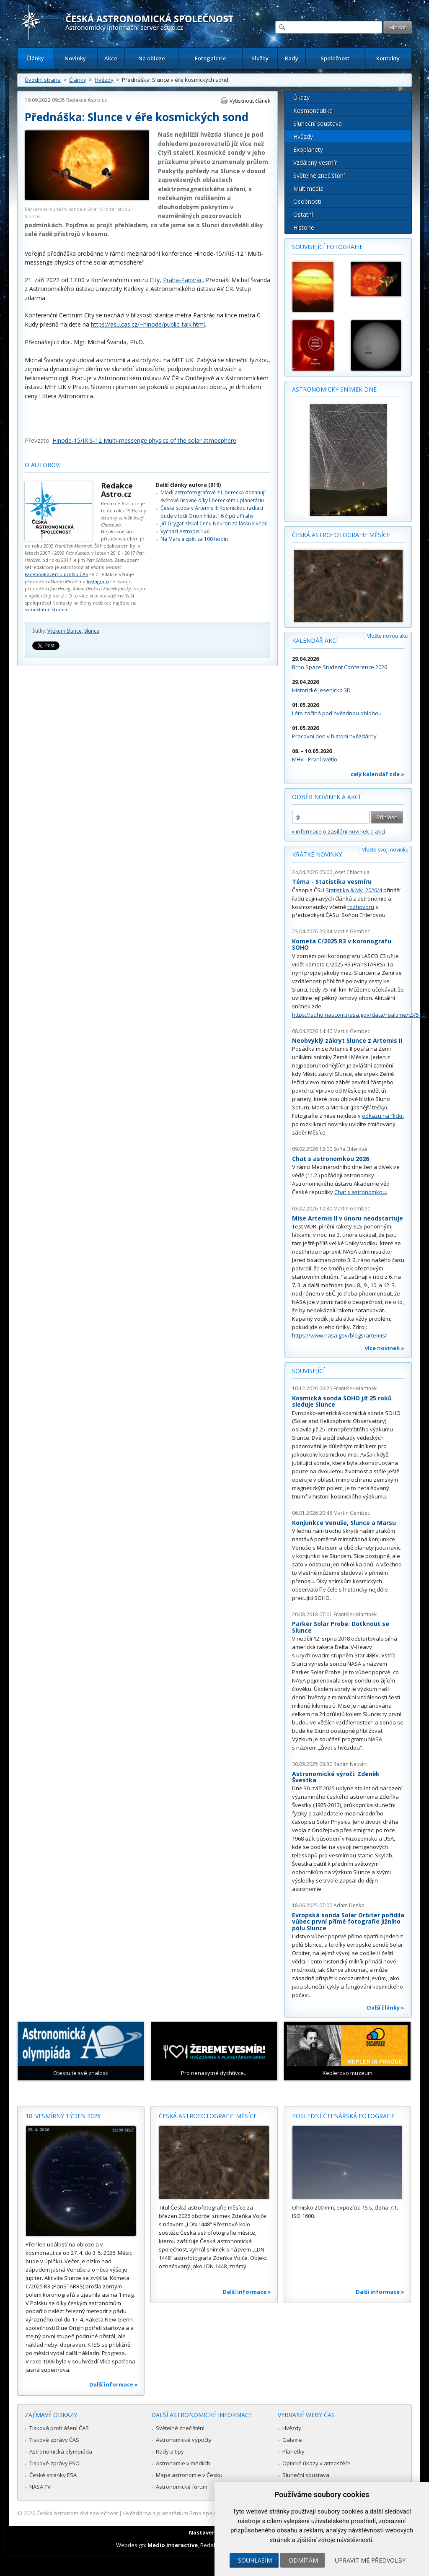 Image resolution: width=429 pixels, height=2576 pixels. I want to click on Odmítám [button], so click(303, 2560).